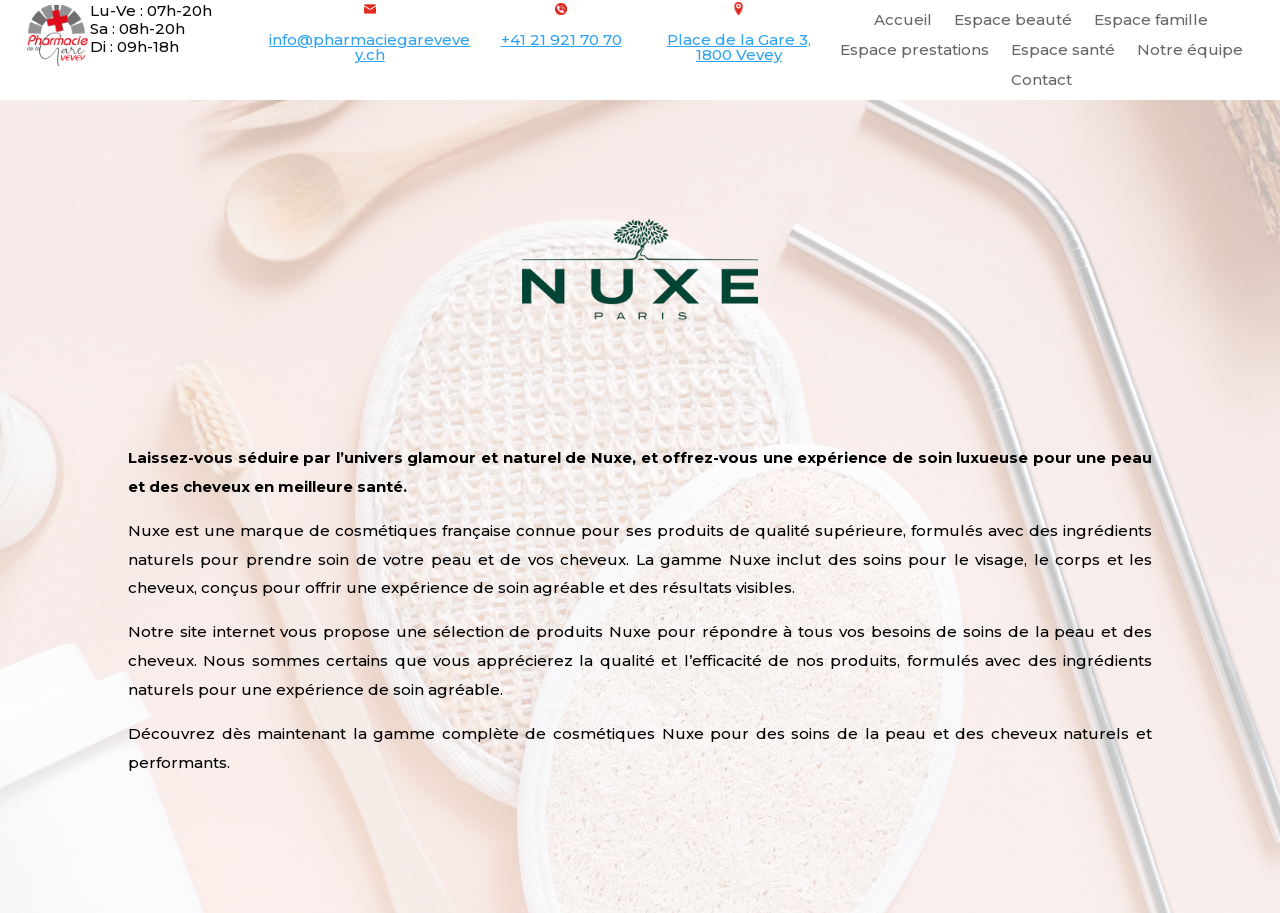 The height and width of the screenshot is (913, 1280). What do you see at coordinates (739, 39) in the screenshot?
I see `Place de la Gare 3,` at bounding box center [739, 39].